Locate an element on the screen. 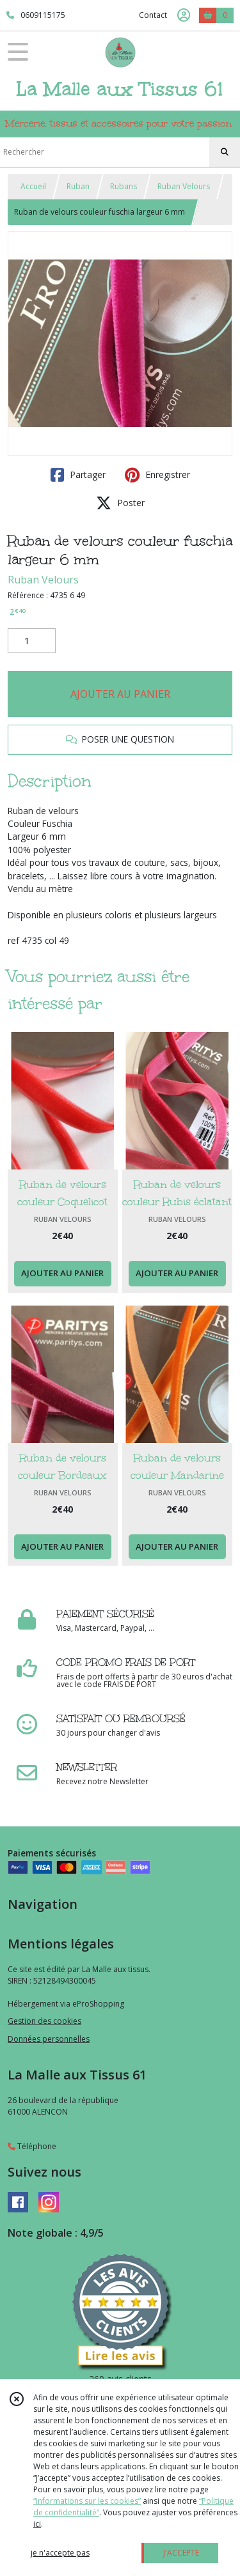 The image size is (240, 2576). je n'accepte pas is located at coordinates (60, 2552).